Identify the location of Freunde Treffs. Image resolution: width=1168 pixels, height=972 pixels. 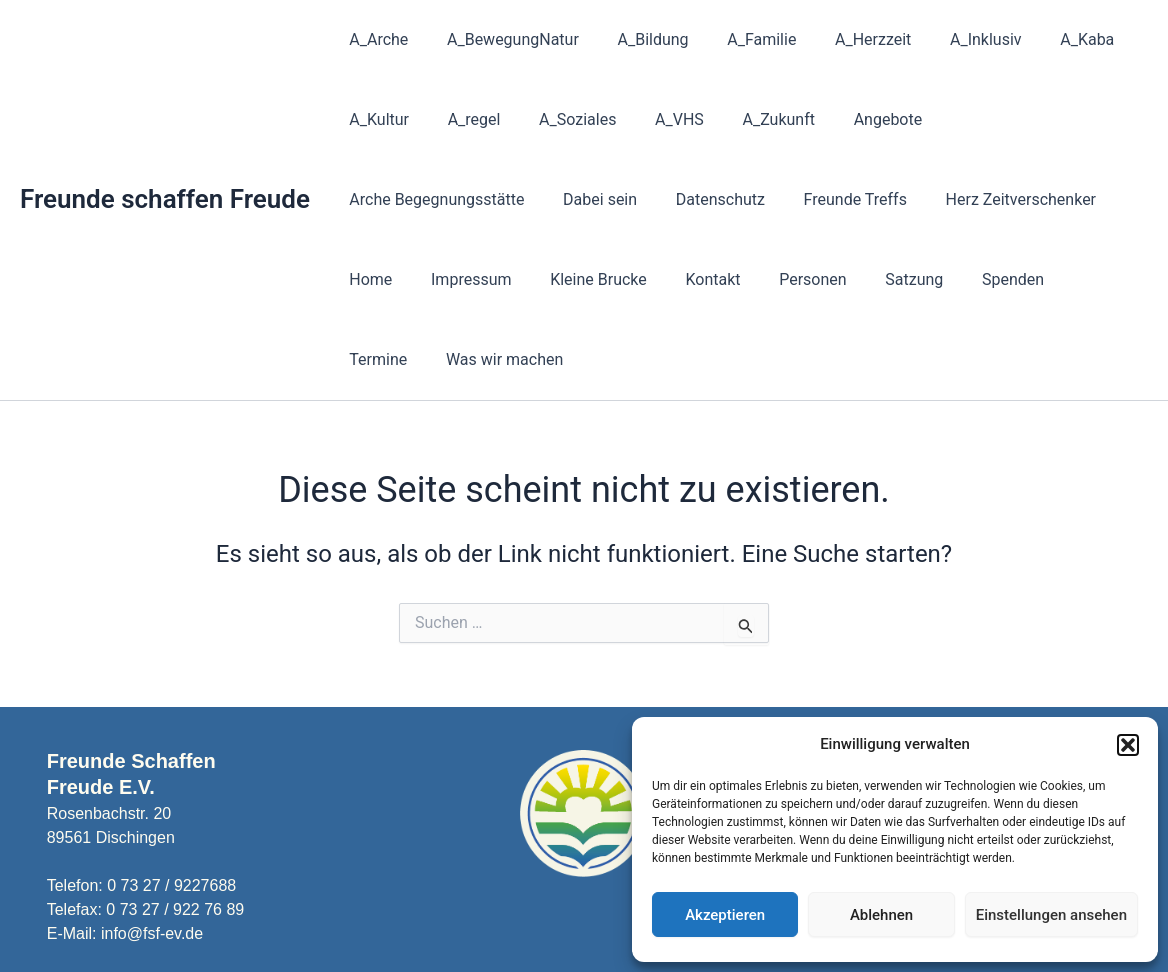
(624, 199).